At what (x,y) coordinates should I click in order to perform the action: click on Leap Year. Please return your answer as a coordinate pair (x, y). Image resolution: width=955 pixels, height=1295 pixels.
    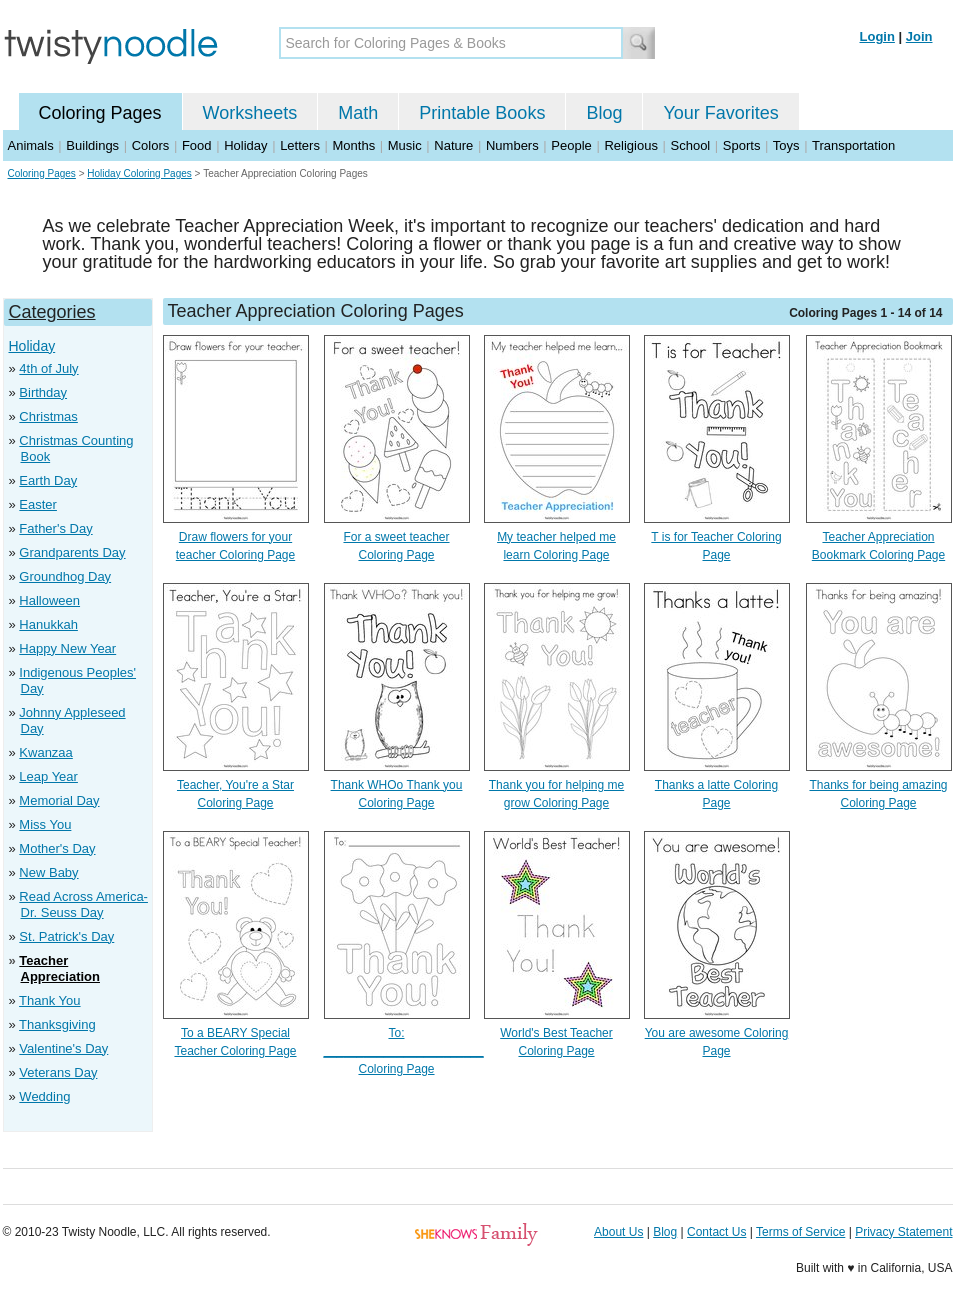
    Looking at the image, I should click on (48, 776).